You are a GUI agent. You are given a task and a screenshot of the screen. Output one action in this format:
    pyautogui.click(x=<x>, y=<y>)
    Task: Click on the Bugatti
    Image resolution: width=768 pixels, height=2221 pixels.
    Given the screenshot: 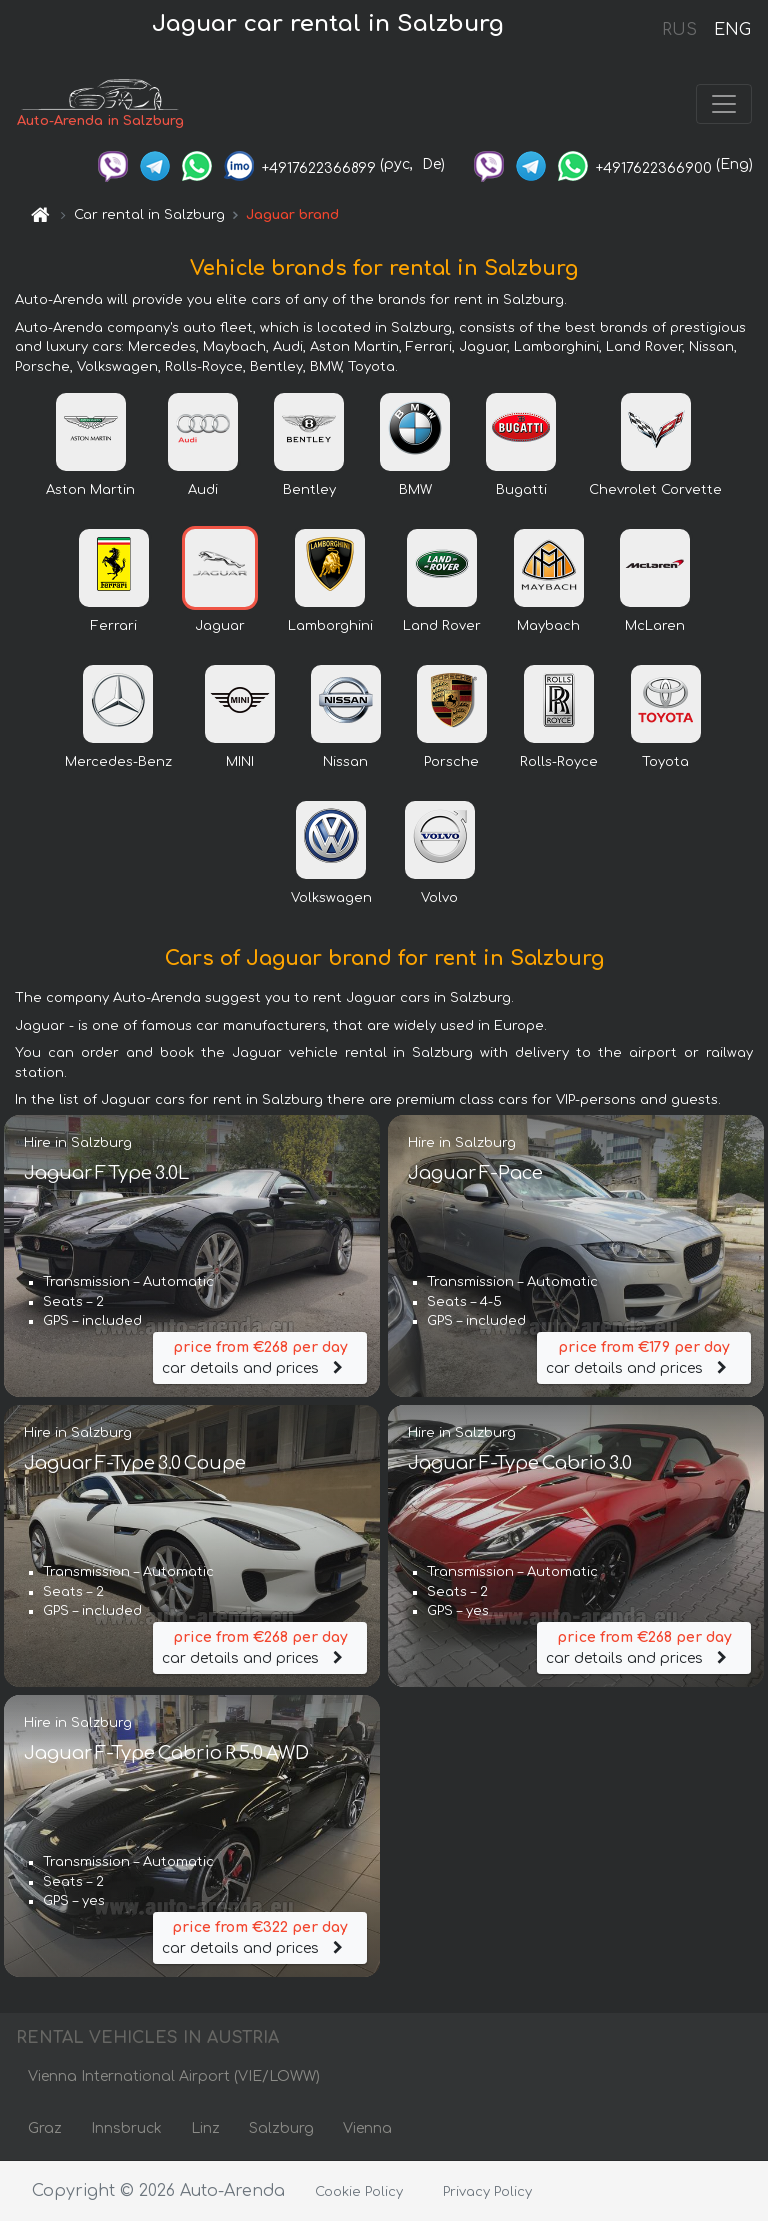 What is the action you would take?
    pyautogui.click(x=521, y=490)
    